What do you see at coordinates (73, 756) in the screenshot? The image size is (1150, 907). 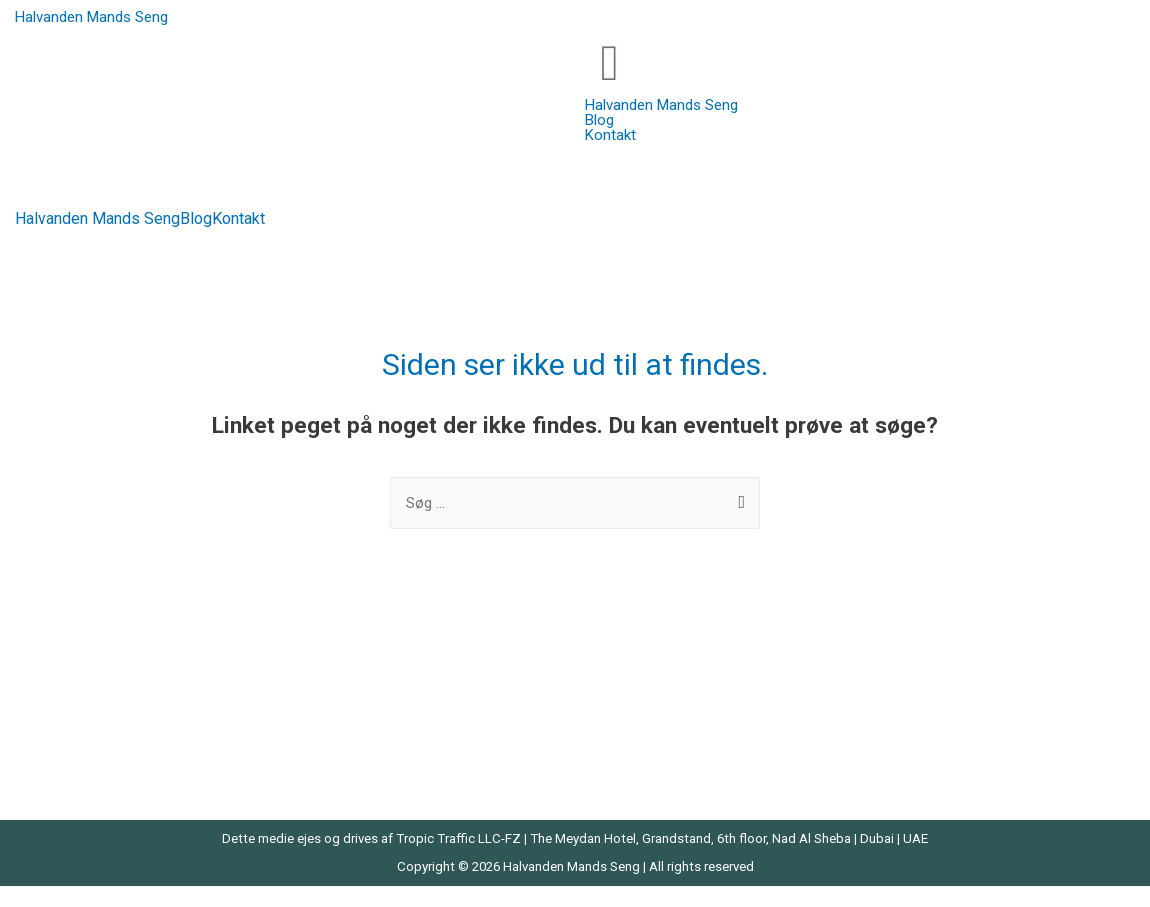 I see `Gåsedunsdyne` at bounding box center [73, 756].